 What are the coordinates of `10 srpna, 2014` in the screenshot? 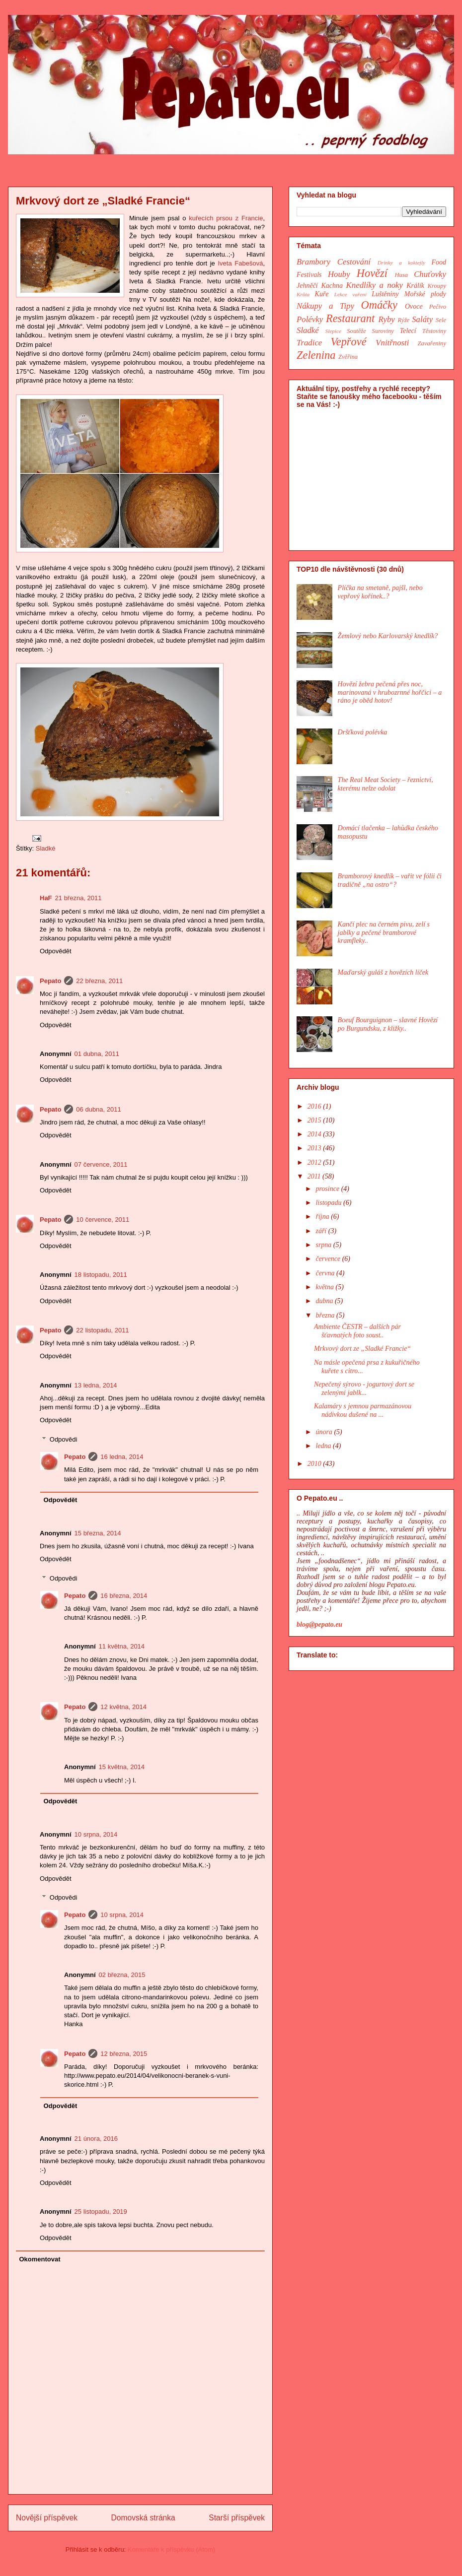 It's located at (96, 1834).